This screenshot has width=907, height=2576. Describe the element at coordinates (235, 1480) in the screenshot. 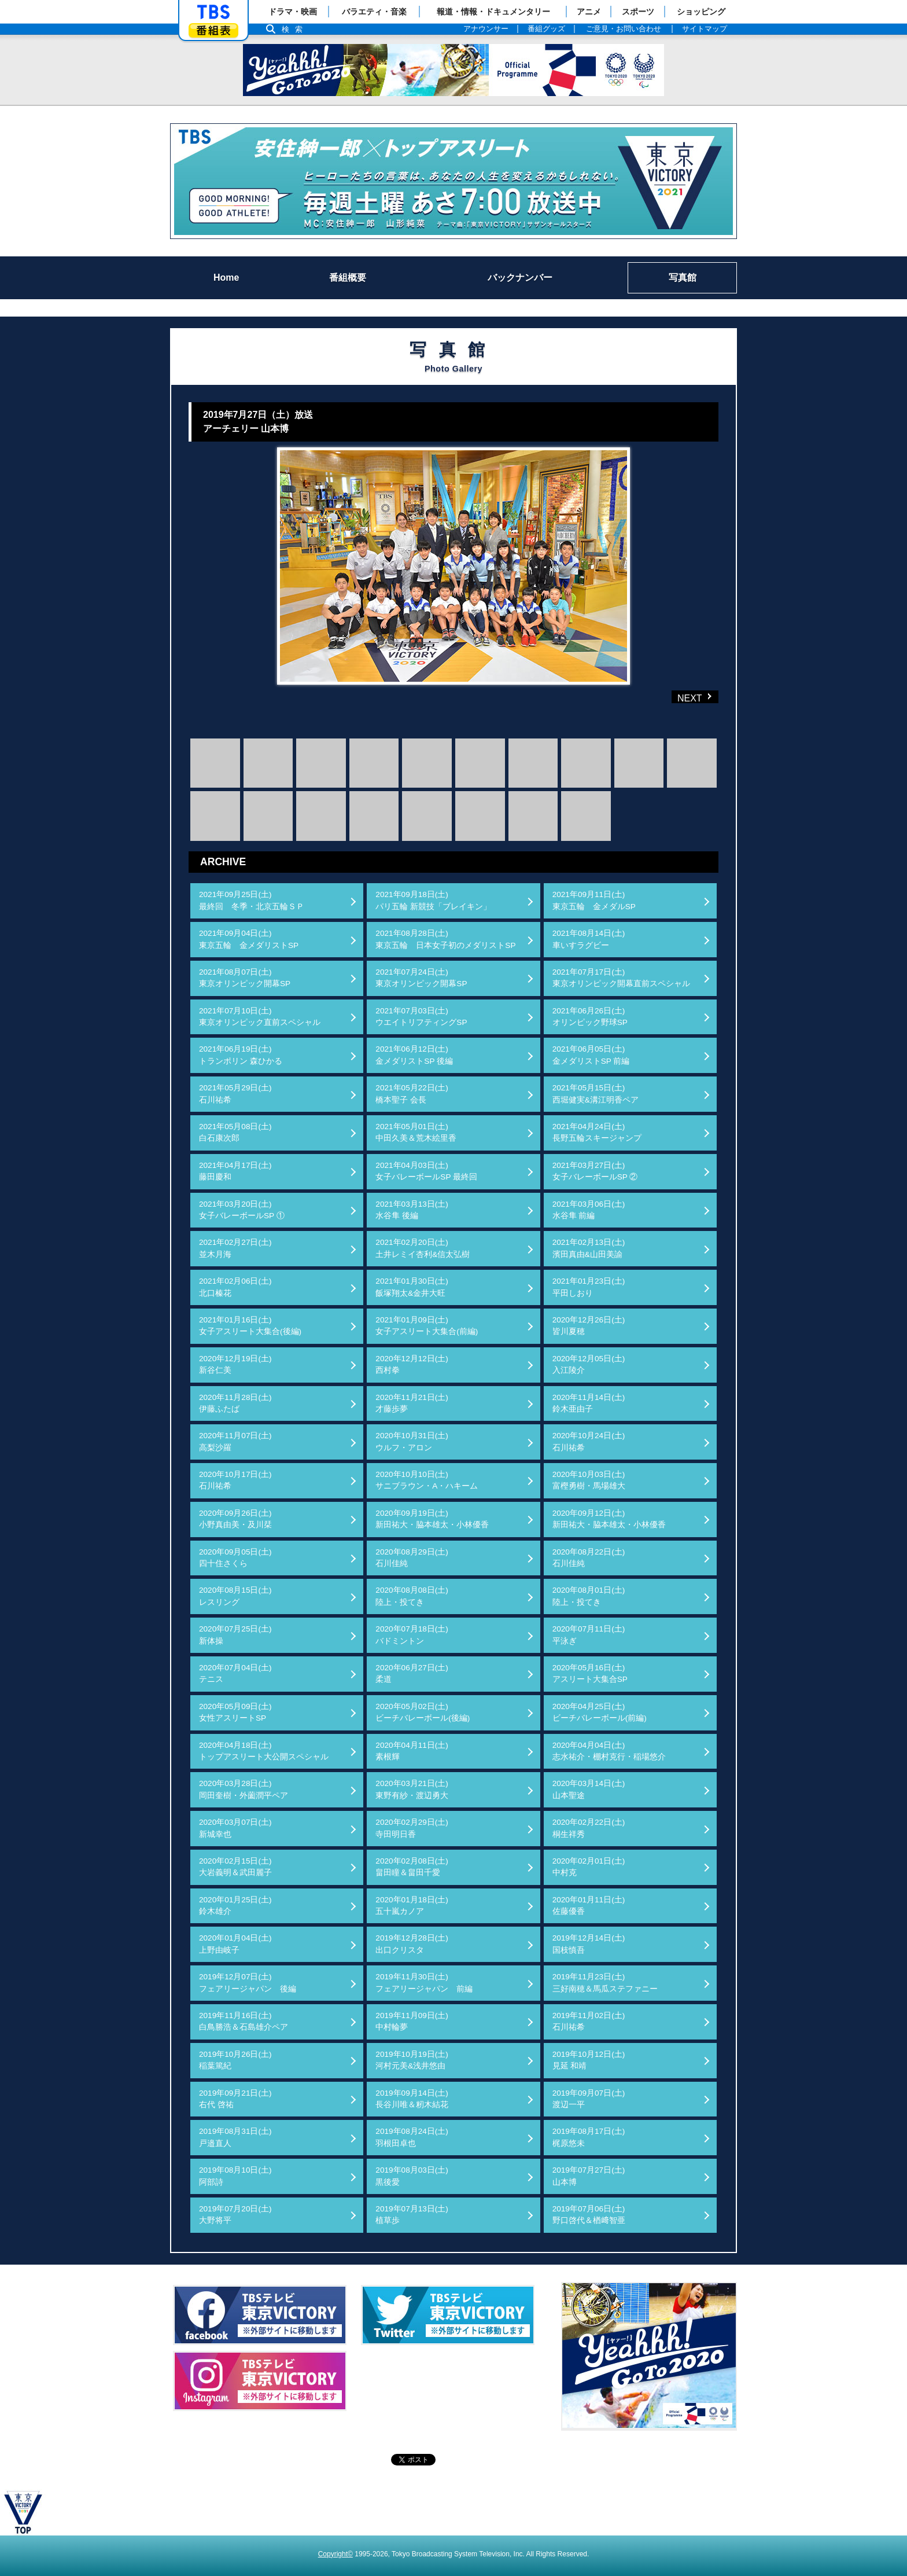

I see `2020年10月17日(土)石川祐希` at that location.